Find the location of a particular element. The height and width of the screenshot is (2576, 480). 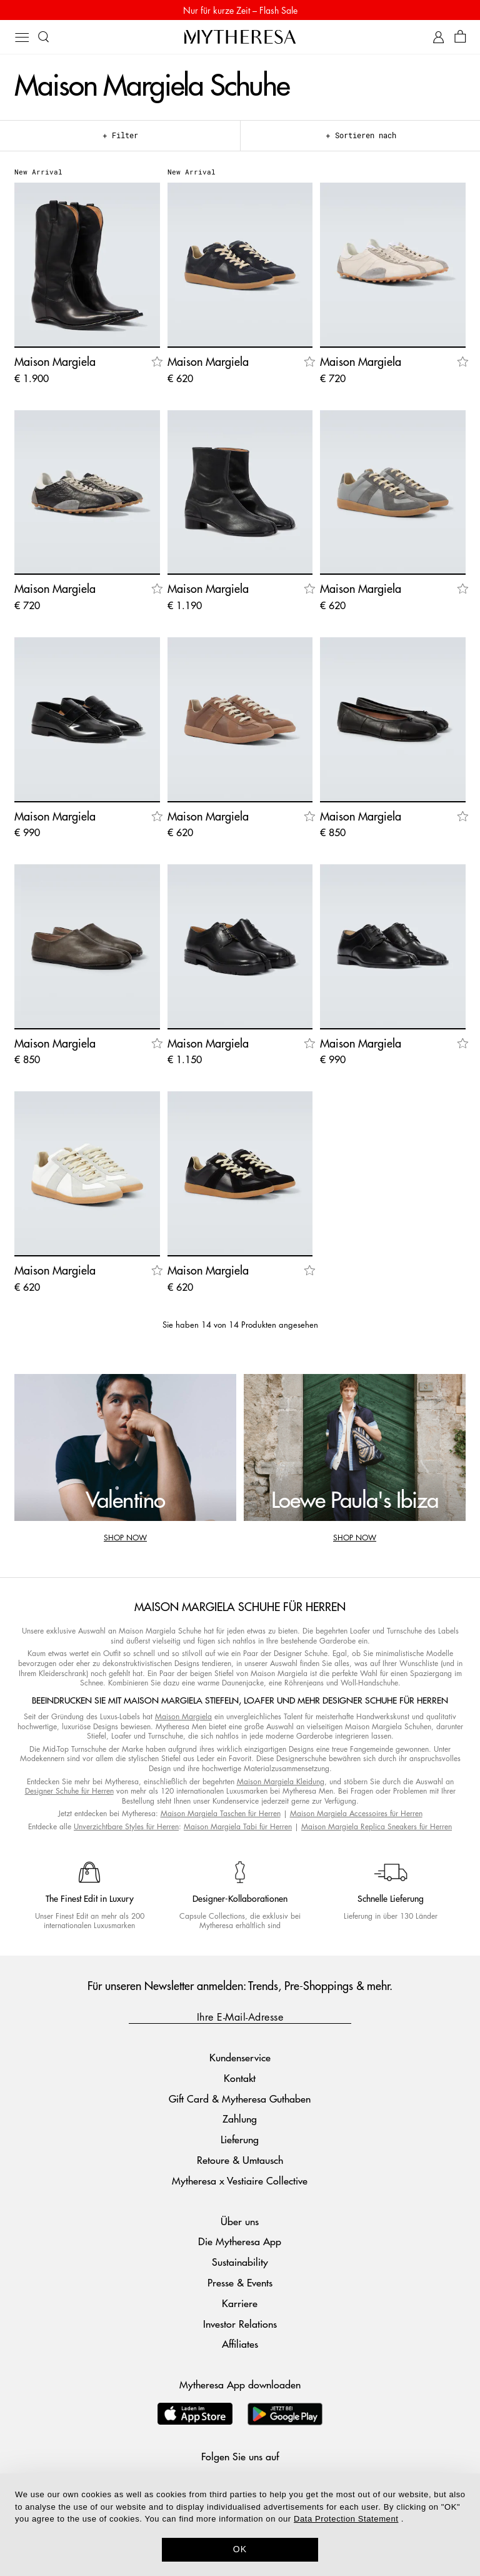

Maison Margiela Kleidung is located at coordinates (280, 1781).